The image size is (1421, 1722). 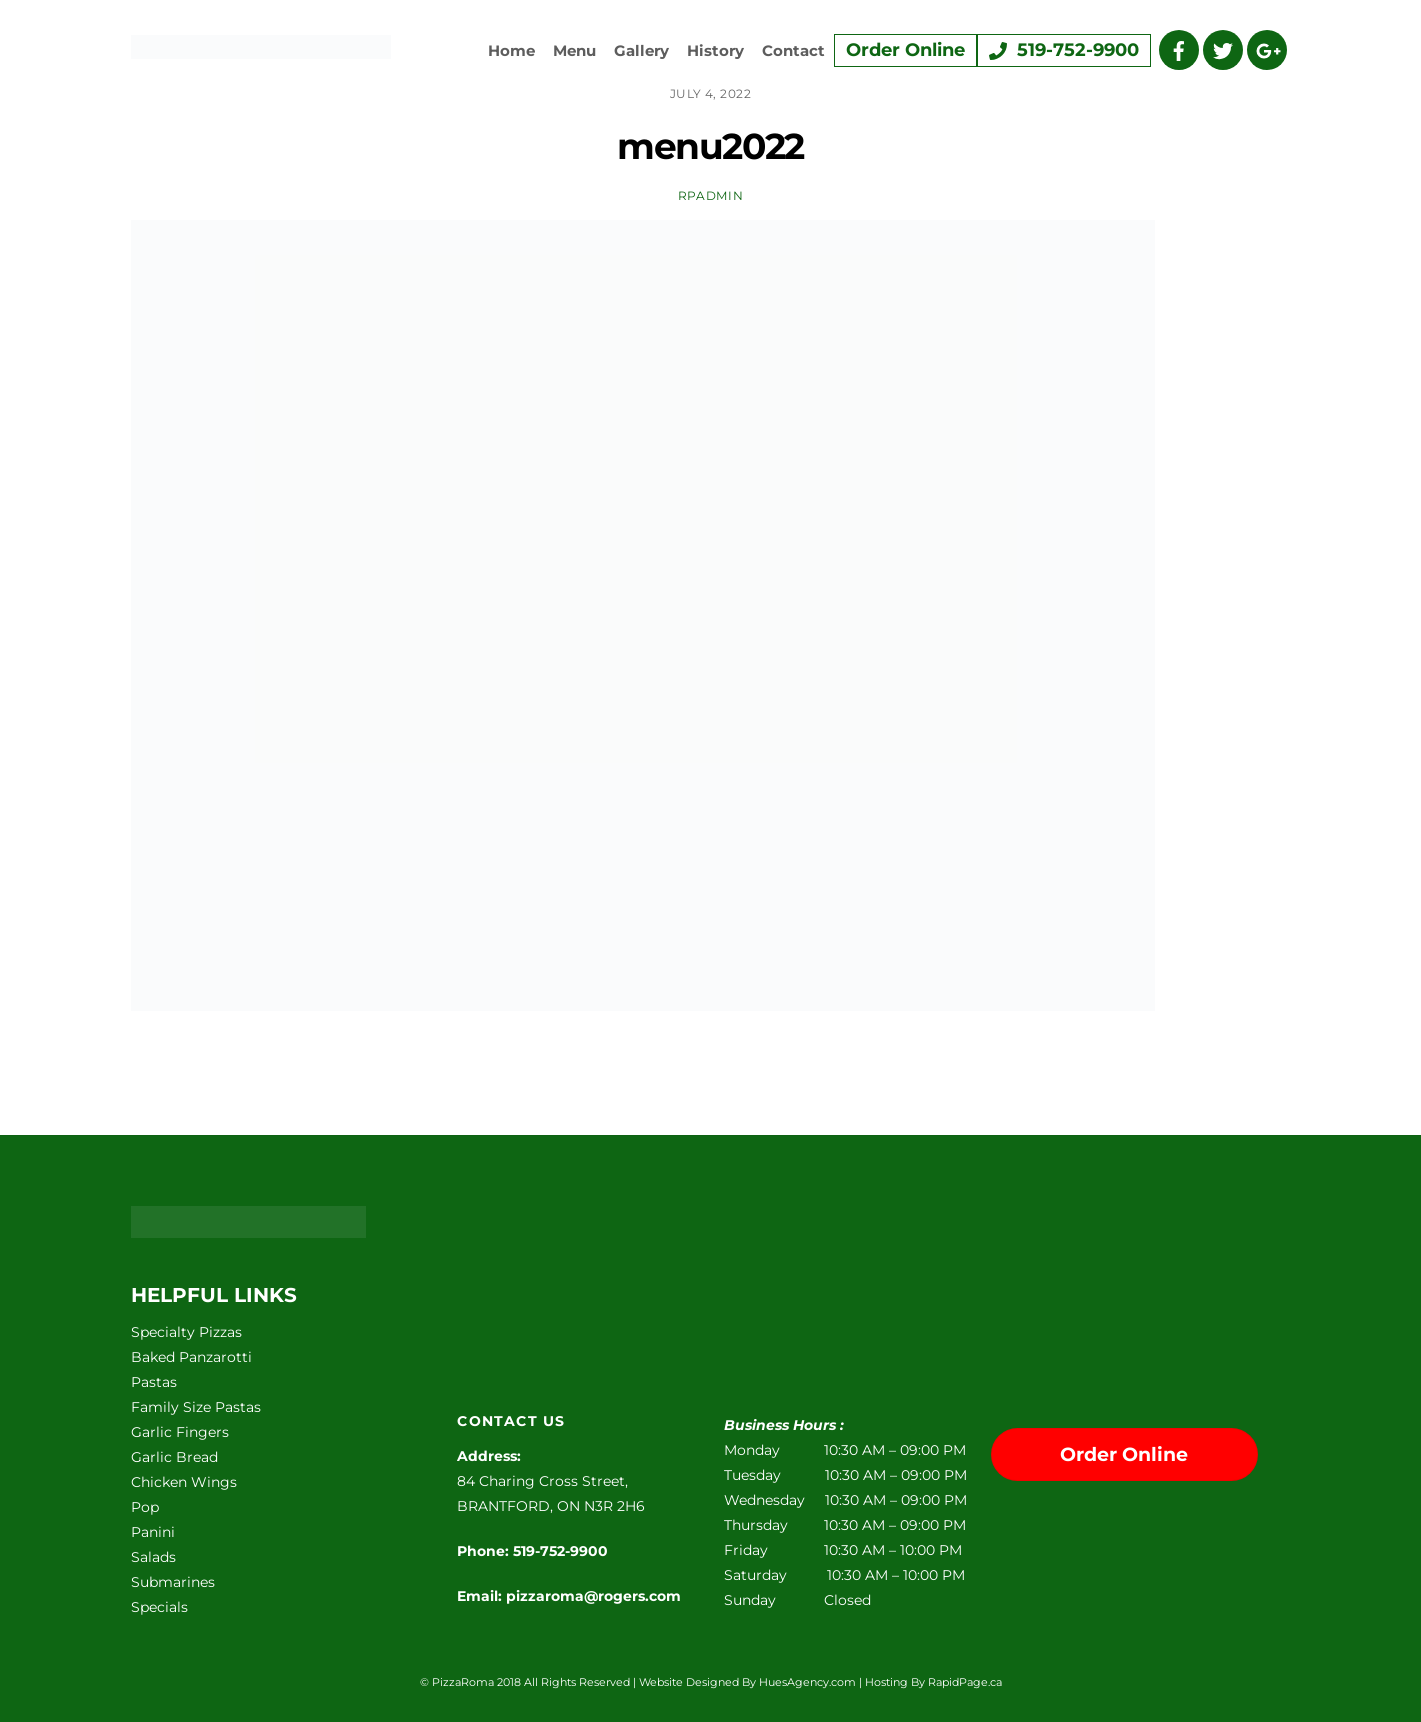 I want to click on Specials, so click(x=159, y=1607).